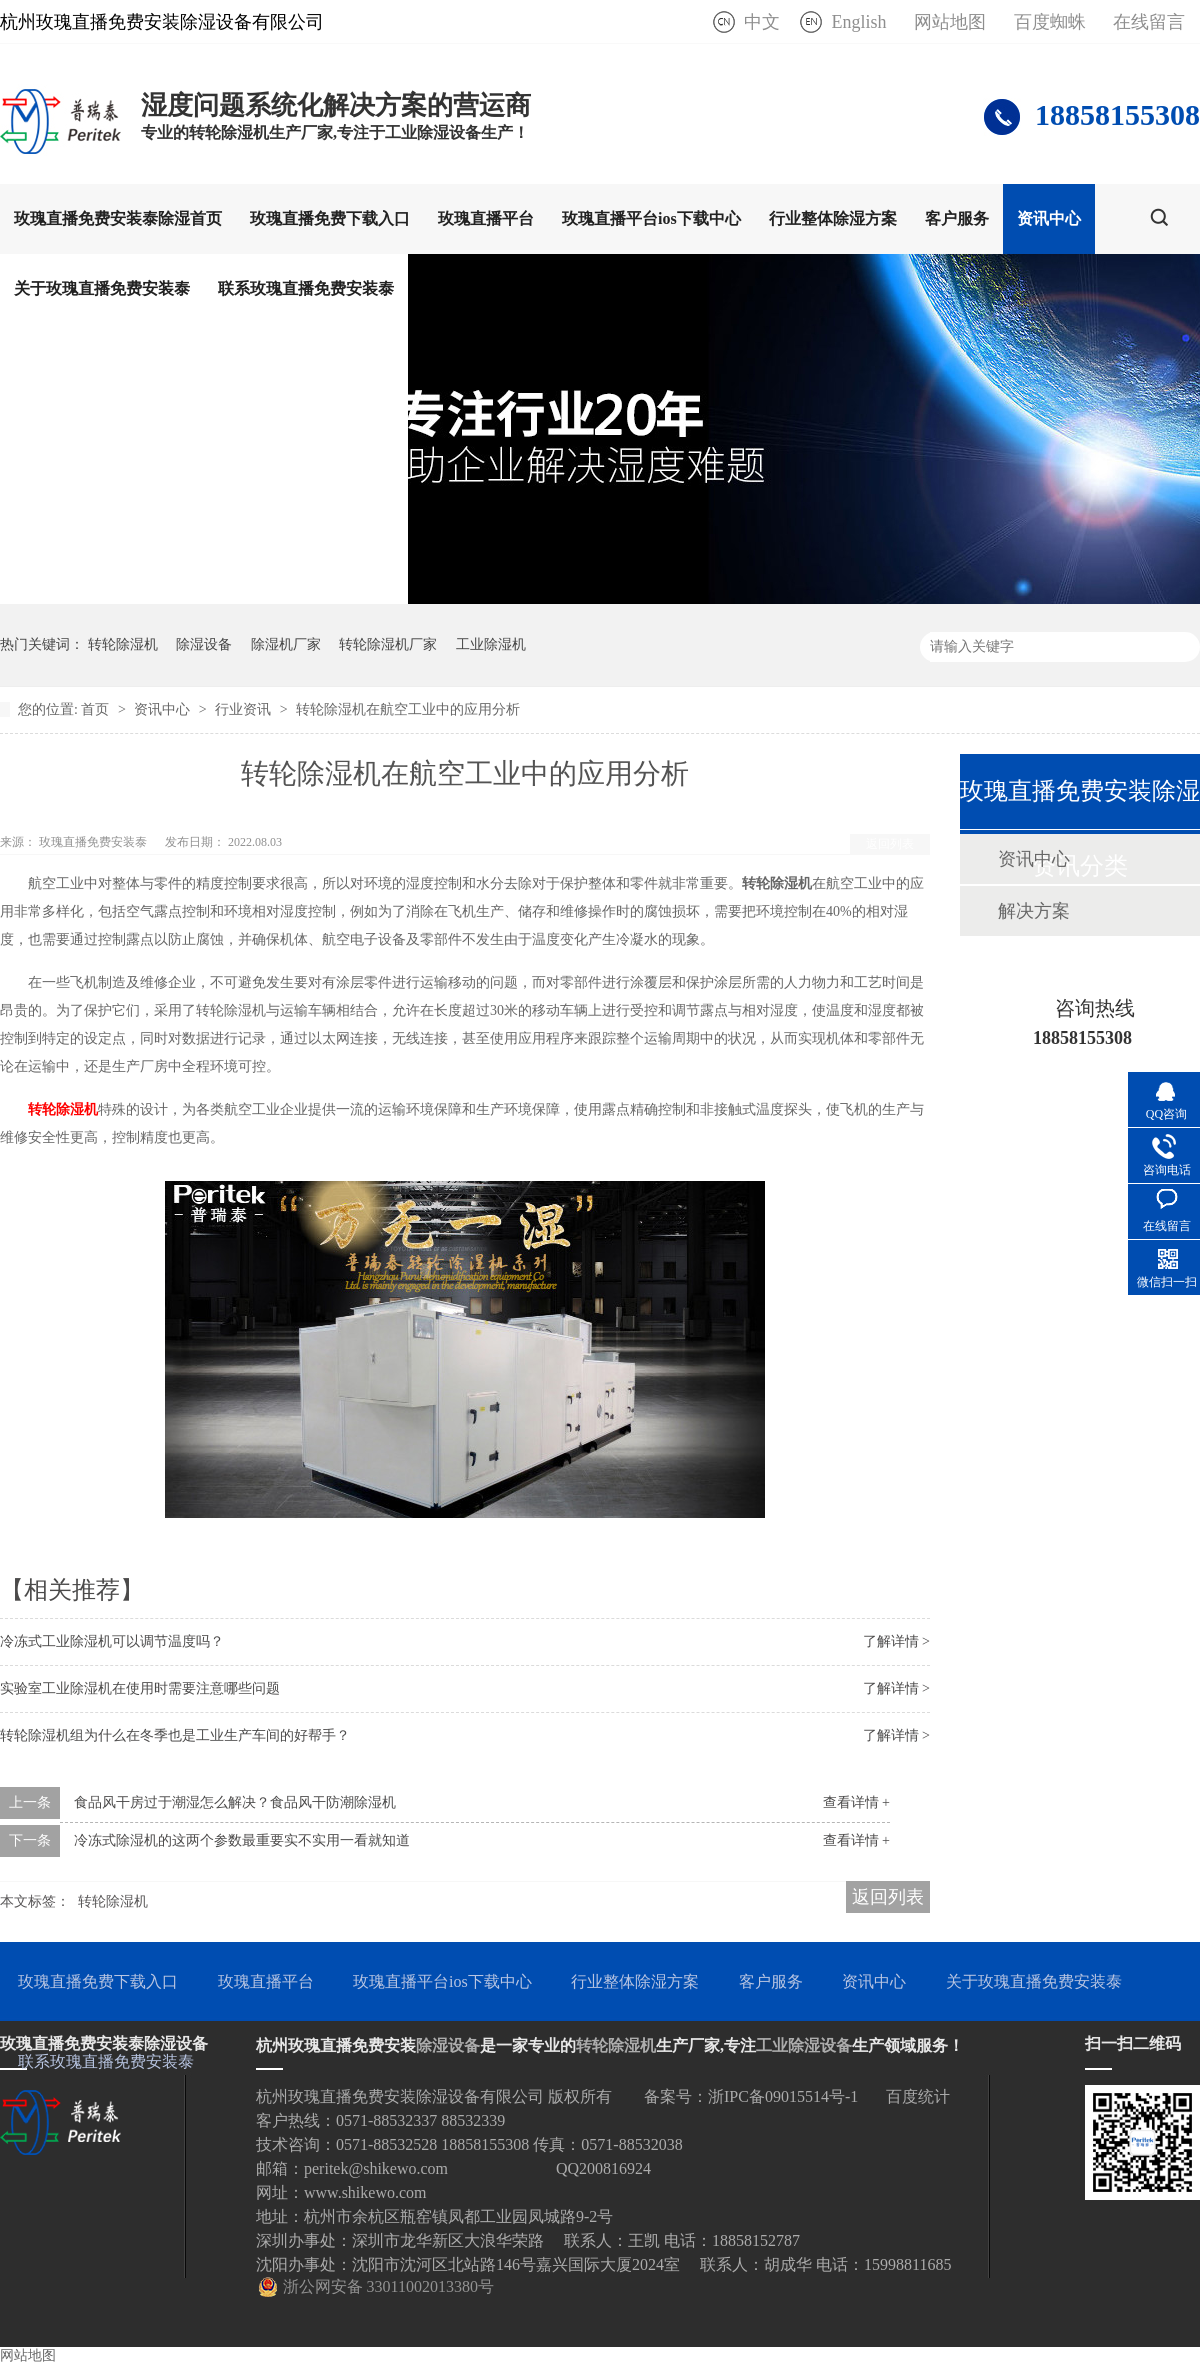 The height and width of the screenshot is (2365, 1200). What do you see at coordinates (102, 288) in the screenshot?
I see `关于玫瑰直播免费安装泰` at bounding box center [102, 288].